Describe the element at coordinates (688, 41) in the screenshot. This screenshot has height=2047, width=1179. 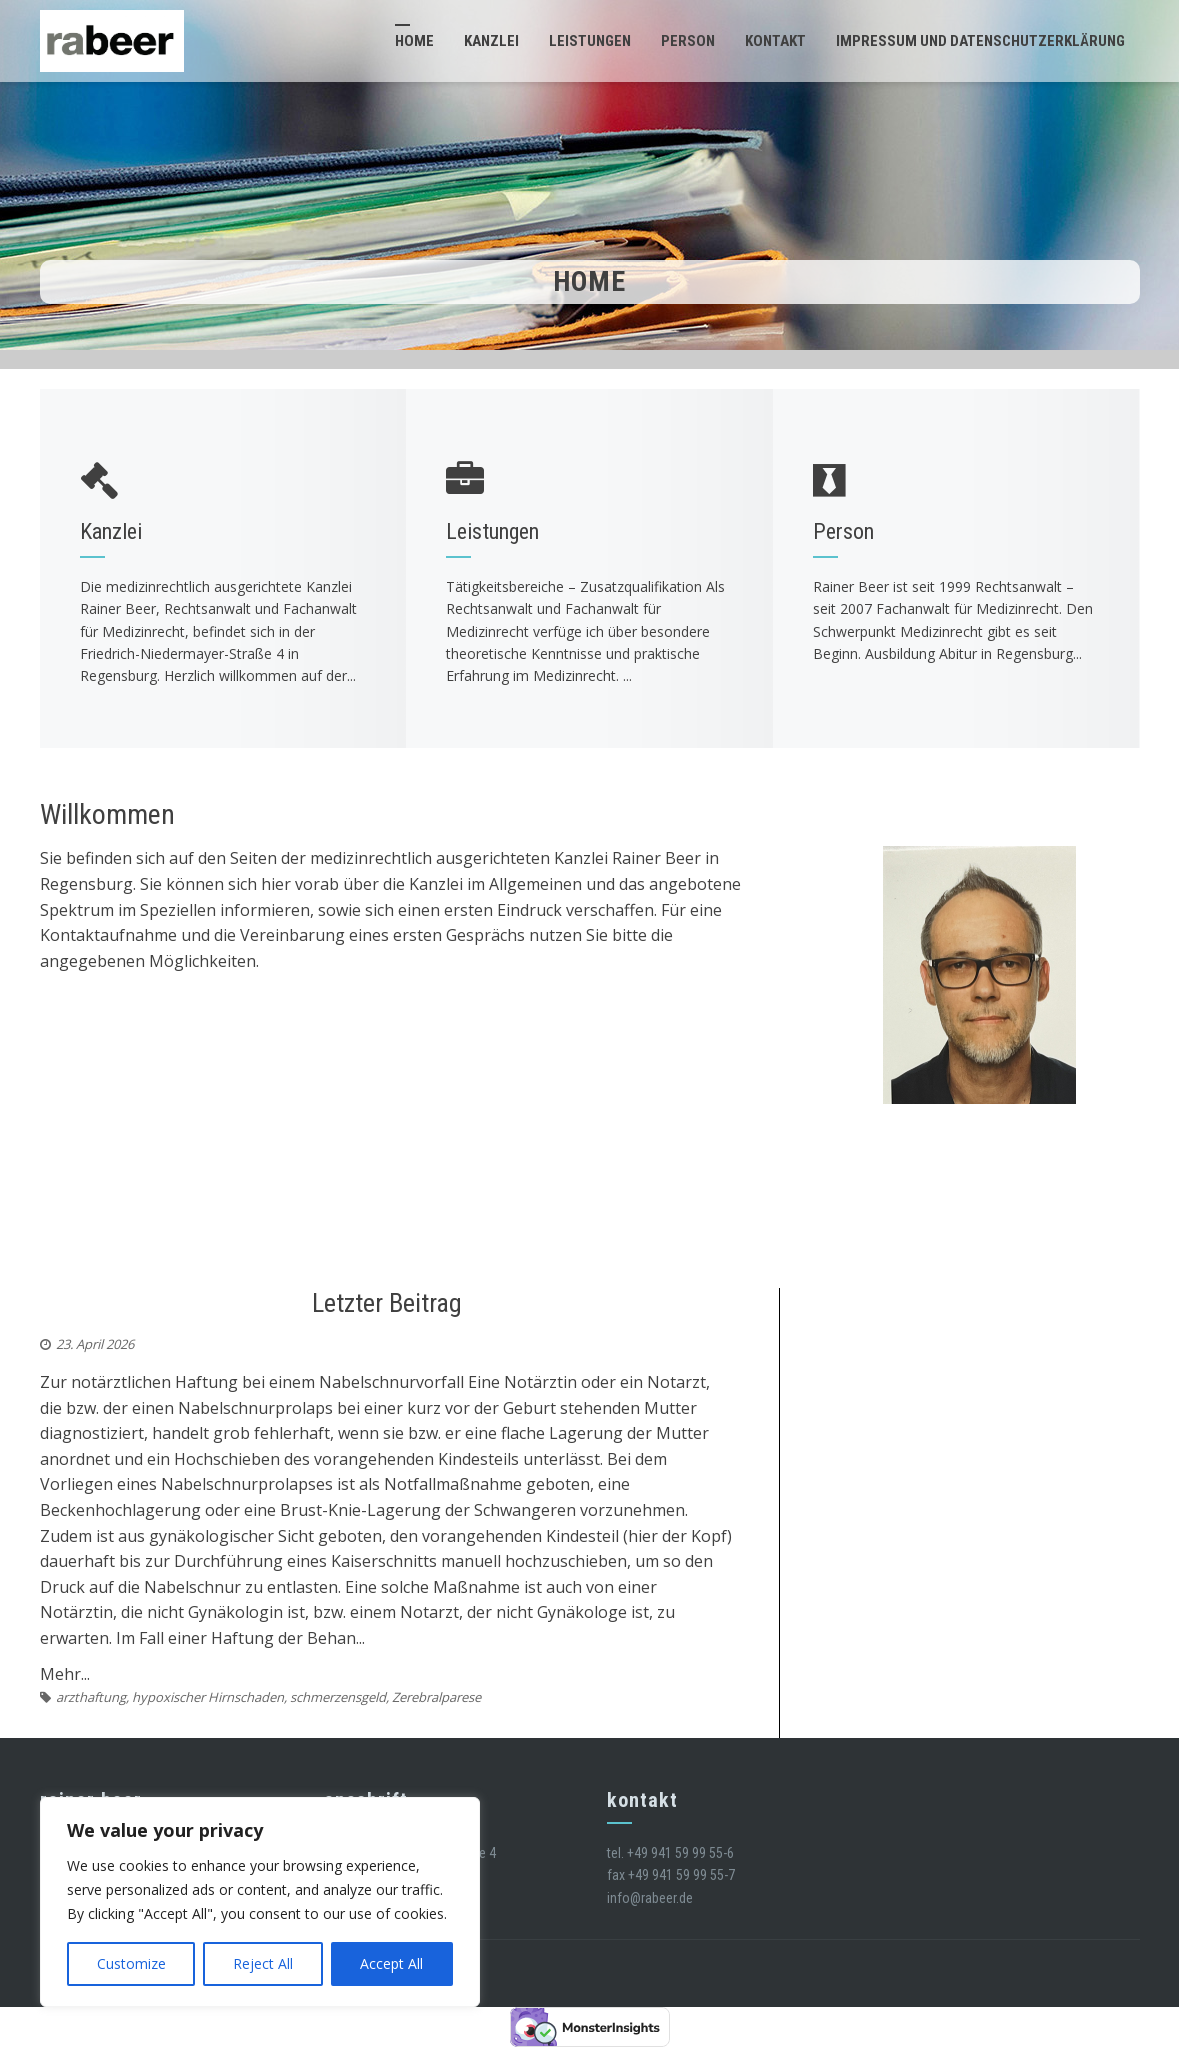
I see `Person` at that location.